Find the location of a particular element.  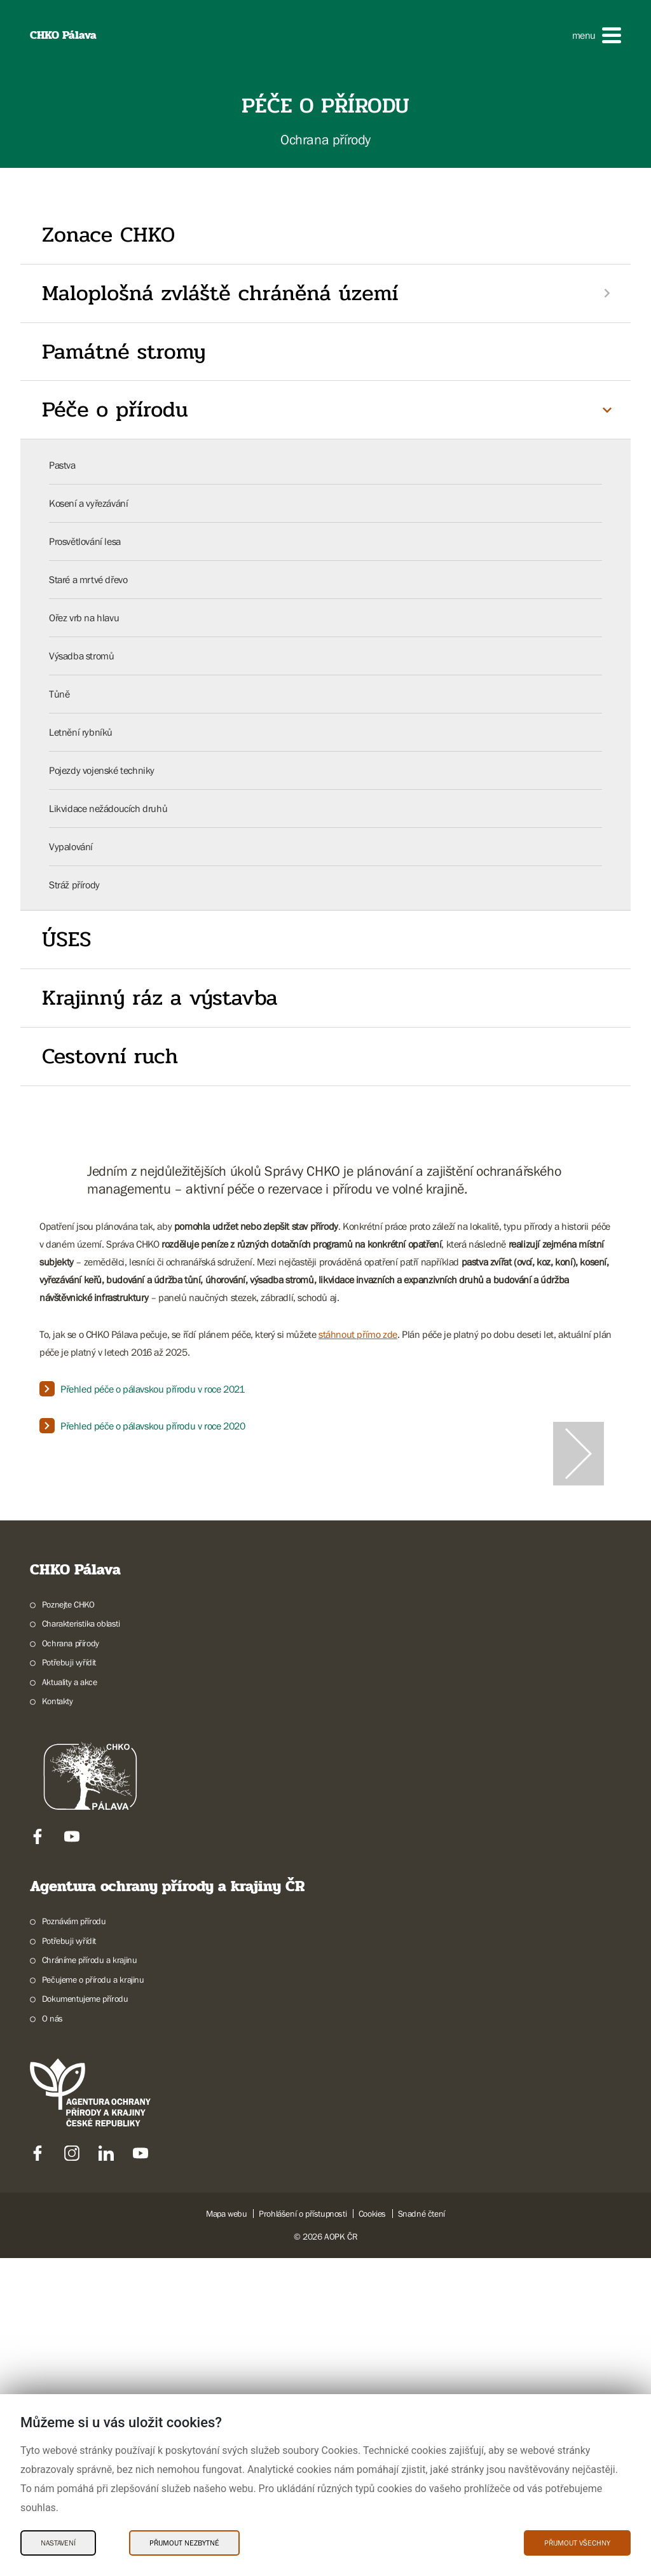

Nastavení is located at coordinates (58, 2542).